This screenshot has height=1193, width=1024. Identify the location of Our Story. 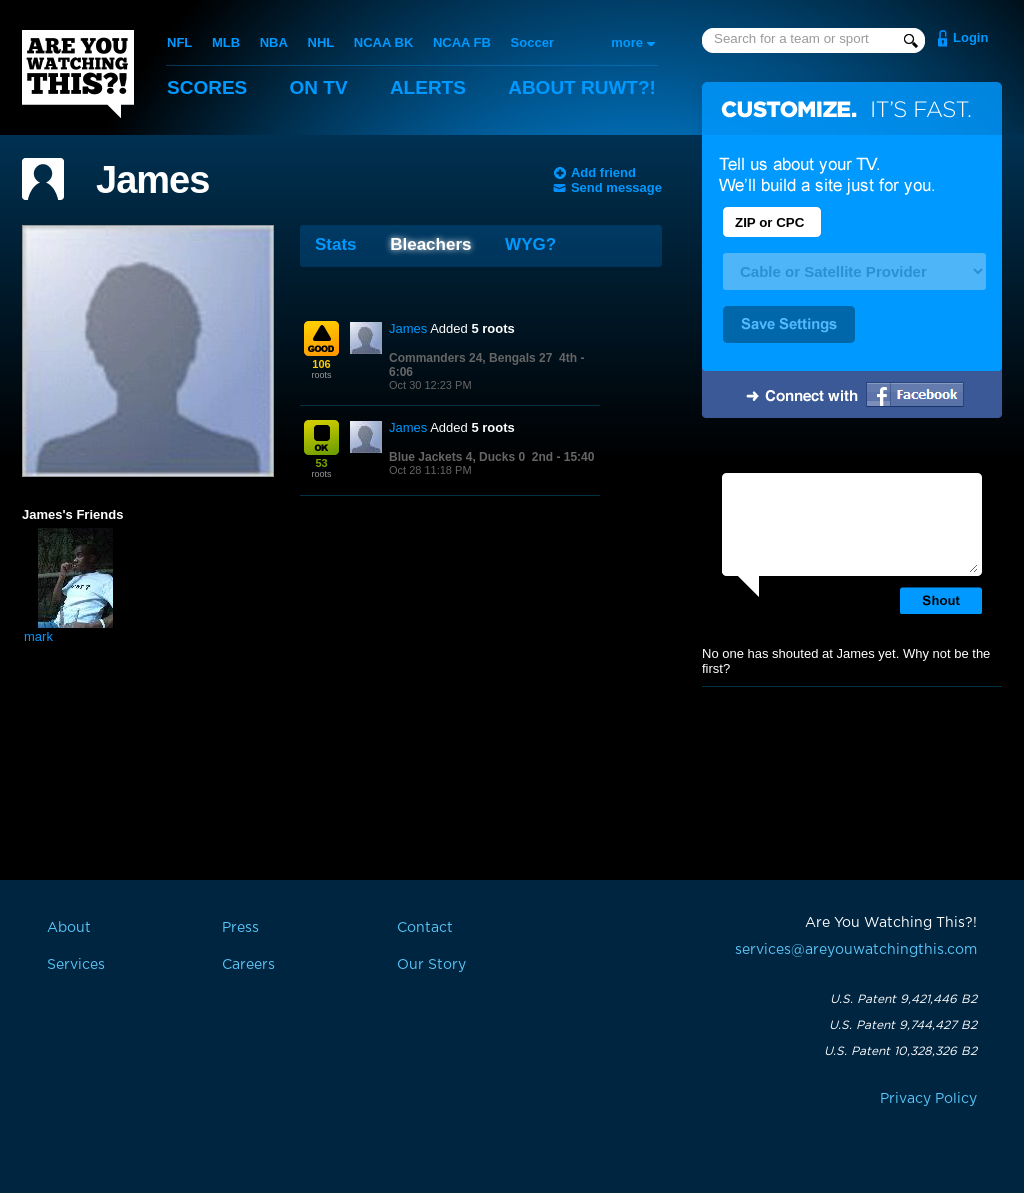
(431, 965).